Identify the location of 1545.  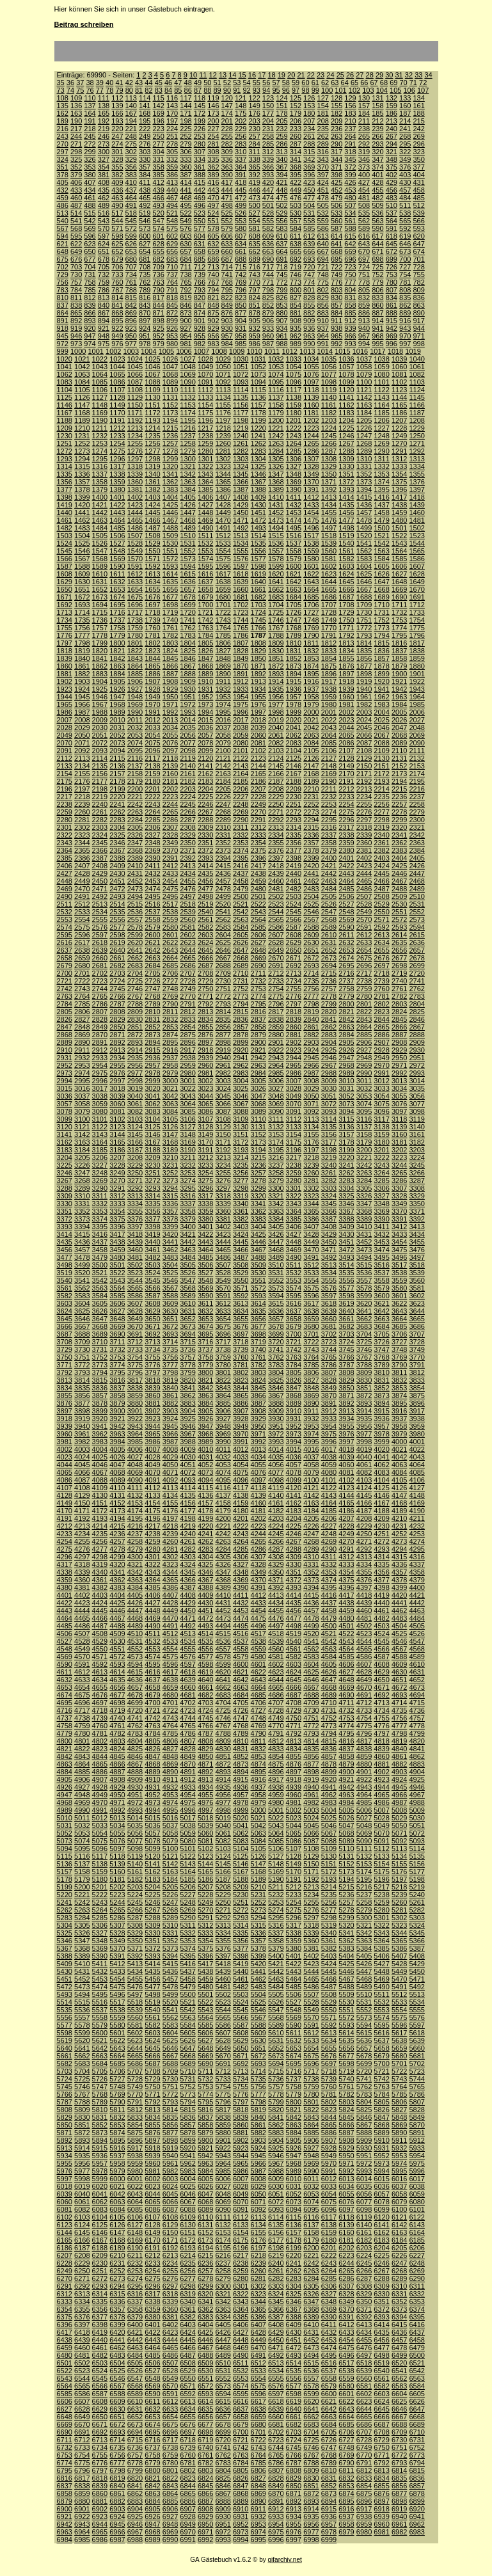
(64, 551).